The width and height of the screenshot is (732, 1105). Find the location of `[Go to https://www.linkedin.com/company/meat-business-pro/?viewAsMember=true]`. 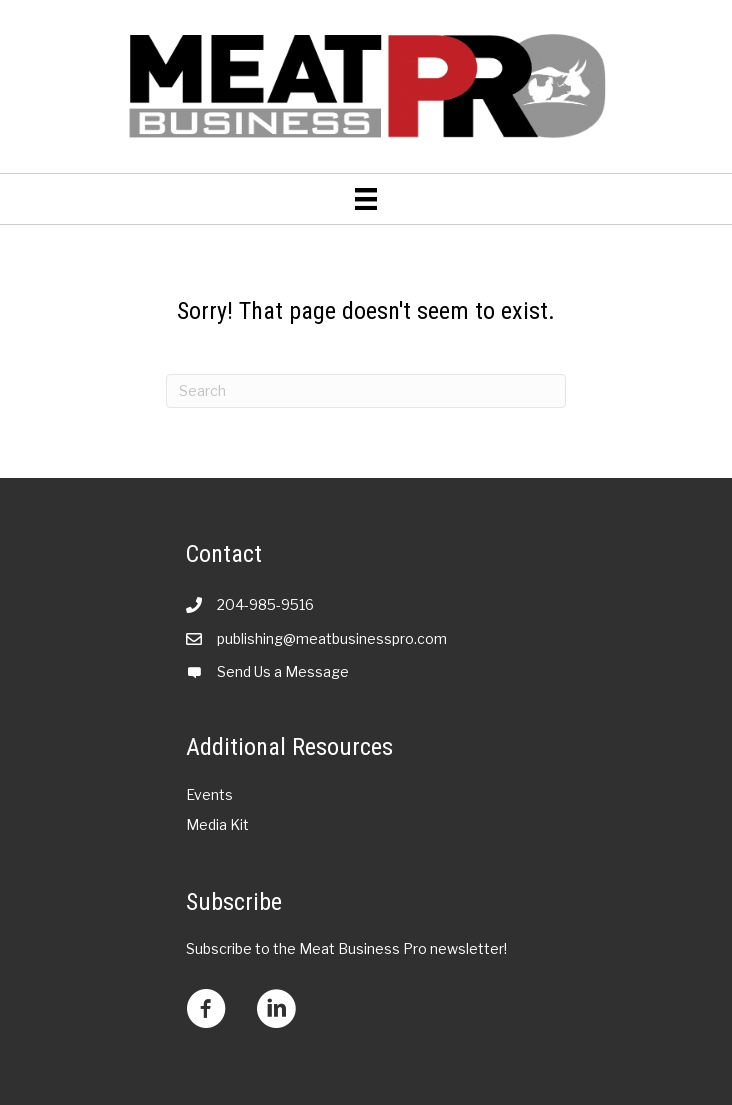

[Go to https://www.linkedin.com/company/meat-business-pro/?viewAsMember=true] is located at coordinates (276, 1010).